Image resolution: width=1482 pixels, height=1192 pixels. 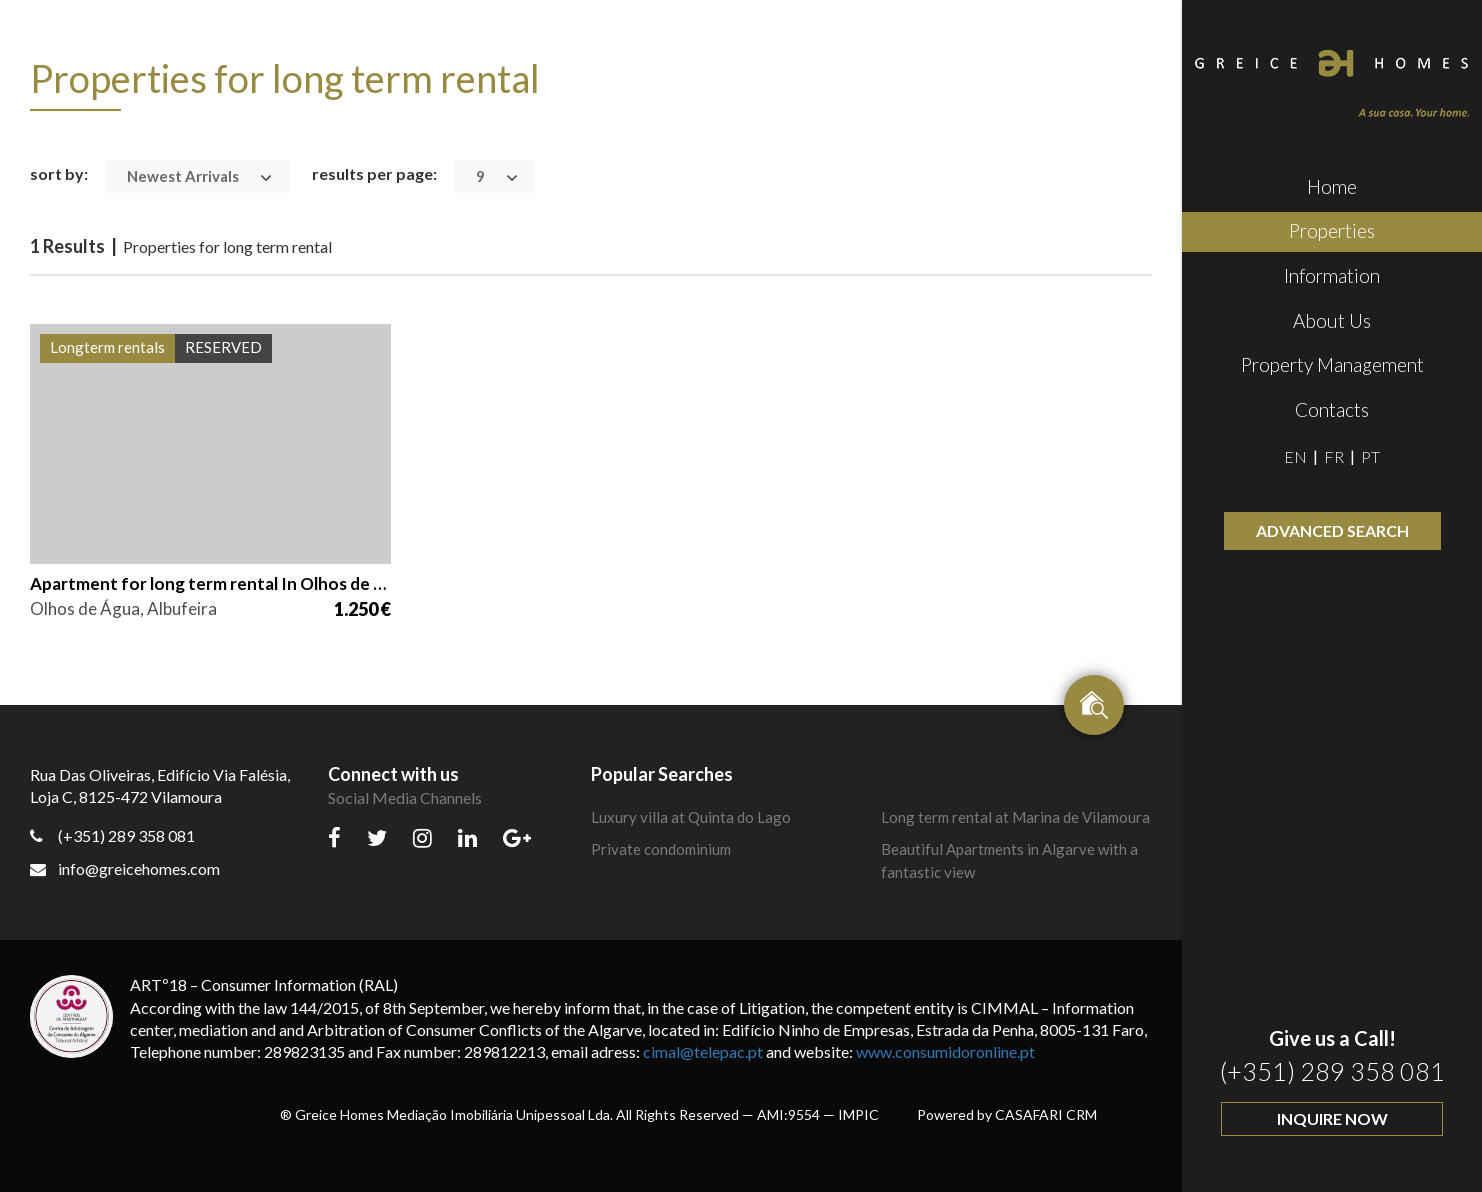 What do you see at coordinates (374, 173) in the screenshot?
I see `results per page:` at bounding box center [374, 173].